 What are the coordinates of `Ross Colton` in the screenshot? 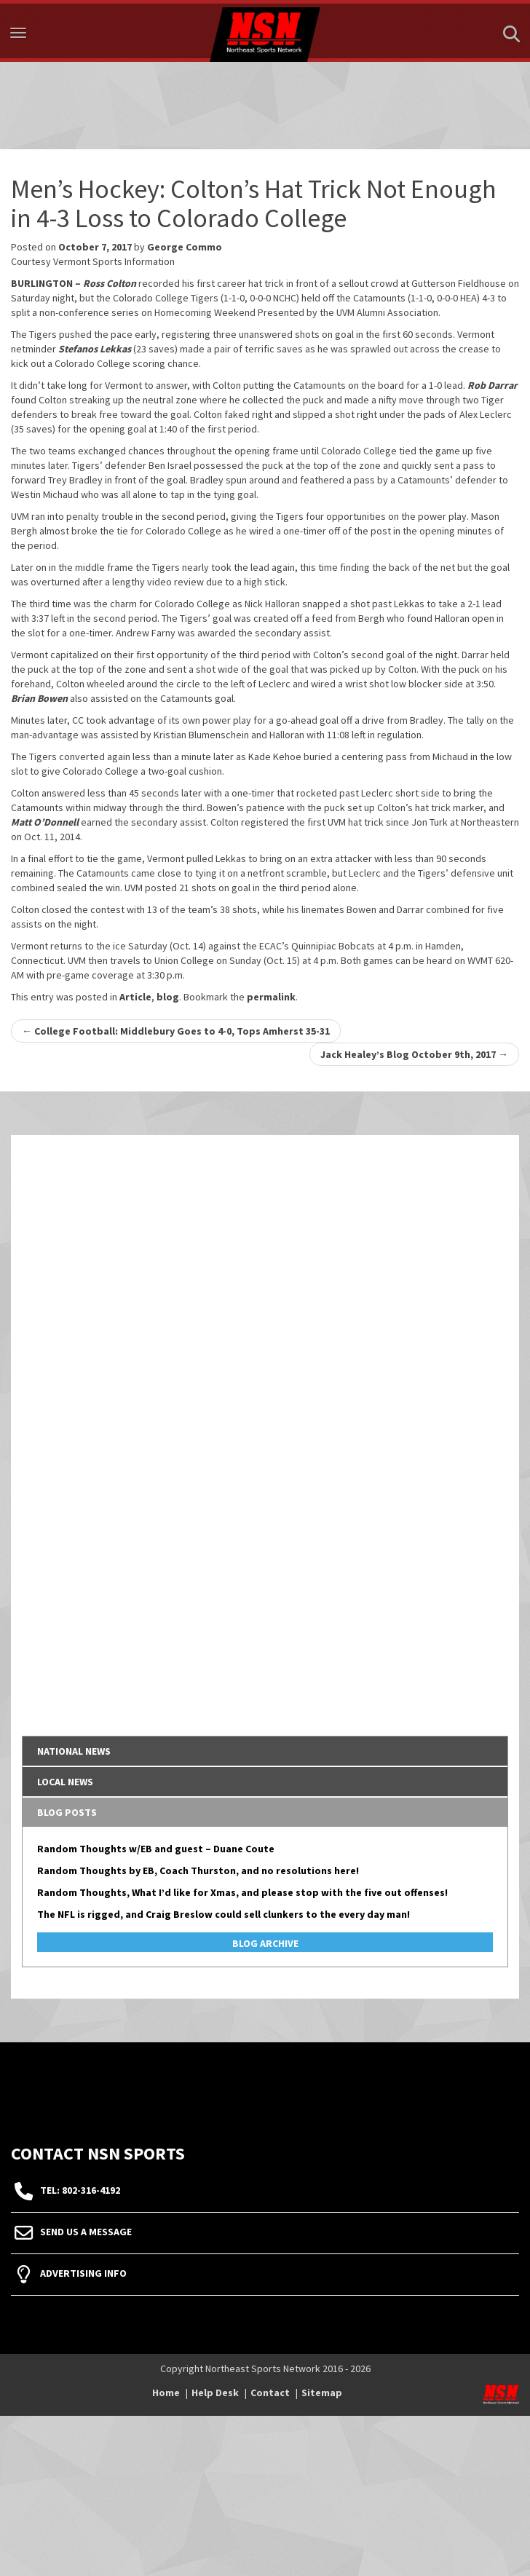 It's located at (109, 283).